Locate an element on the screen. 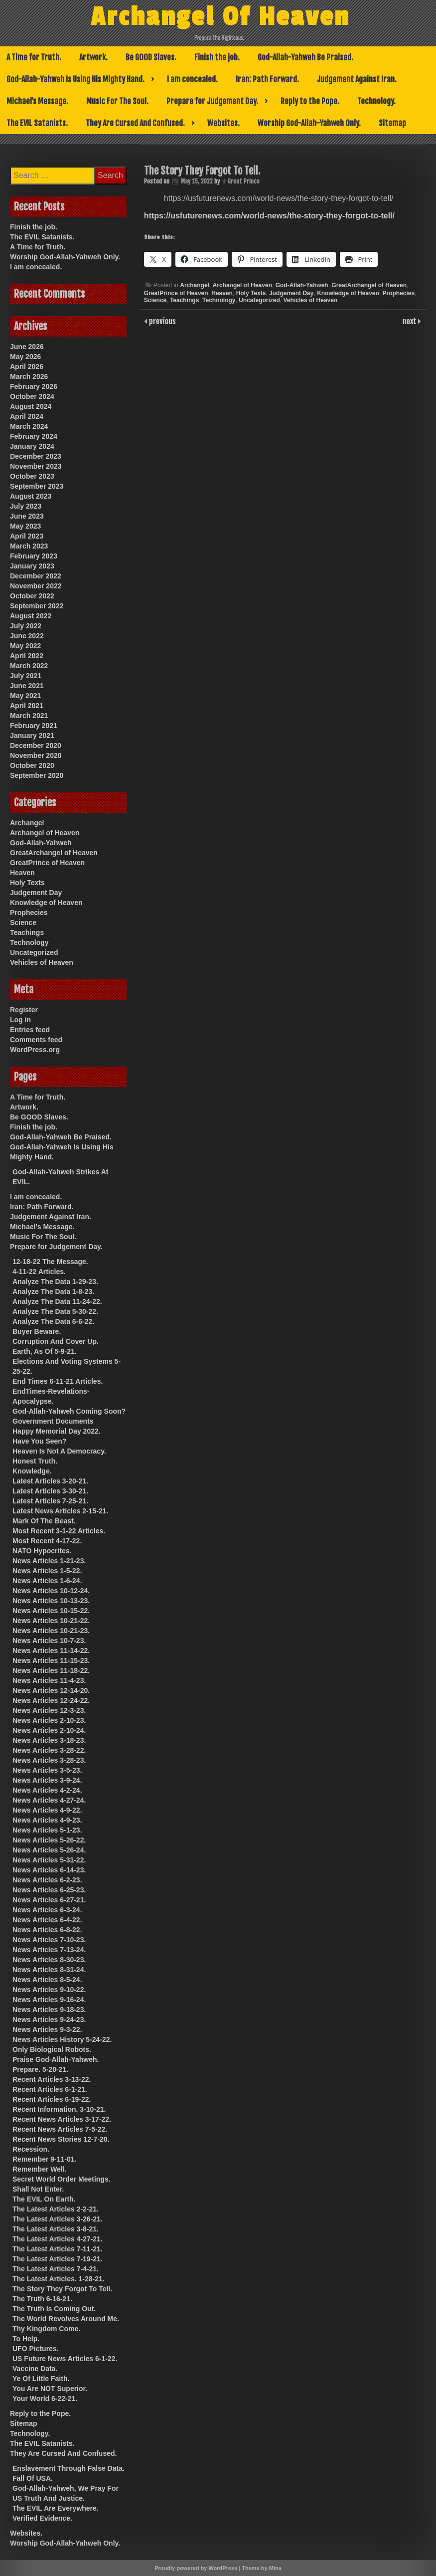 The height and width of the screenshot is (2576, 436). Most Recent 3-1-22 Articles. is located at coordinates (58, 1531).